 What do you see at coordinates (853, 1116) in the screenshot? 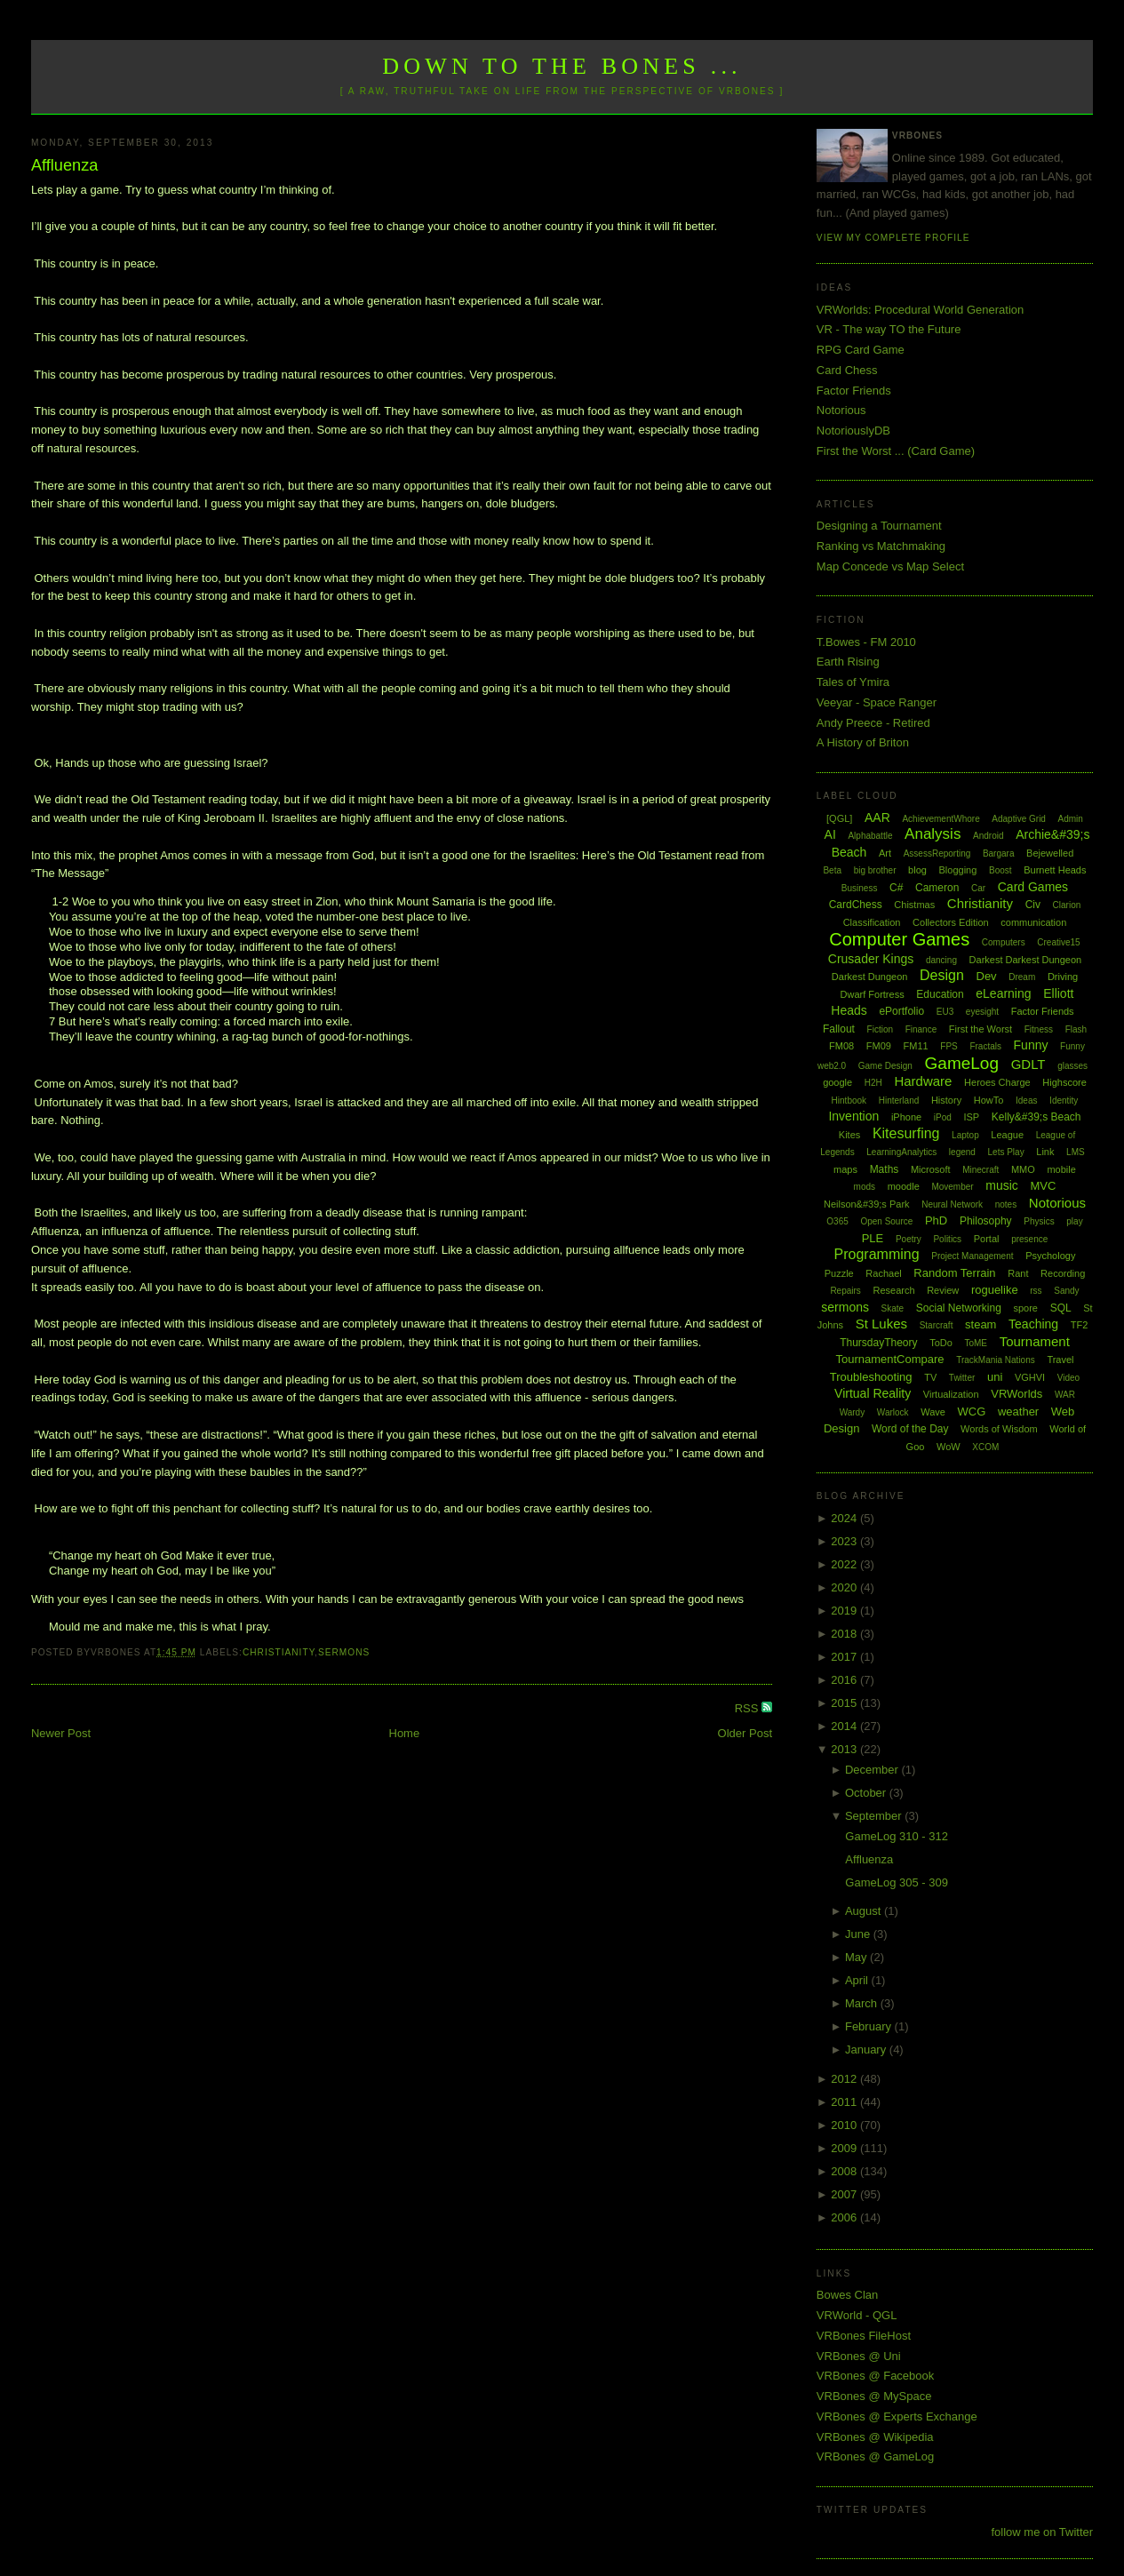
I see `Invention` at bounding box center [853, 1116].